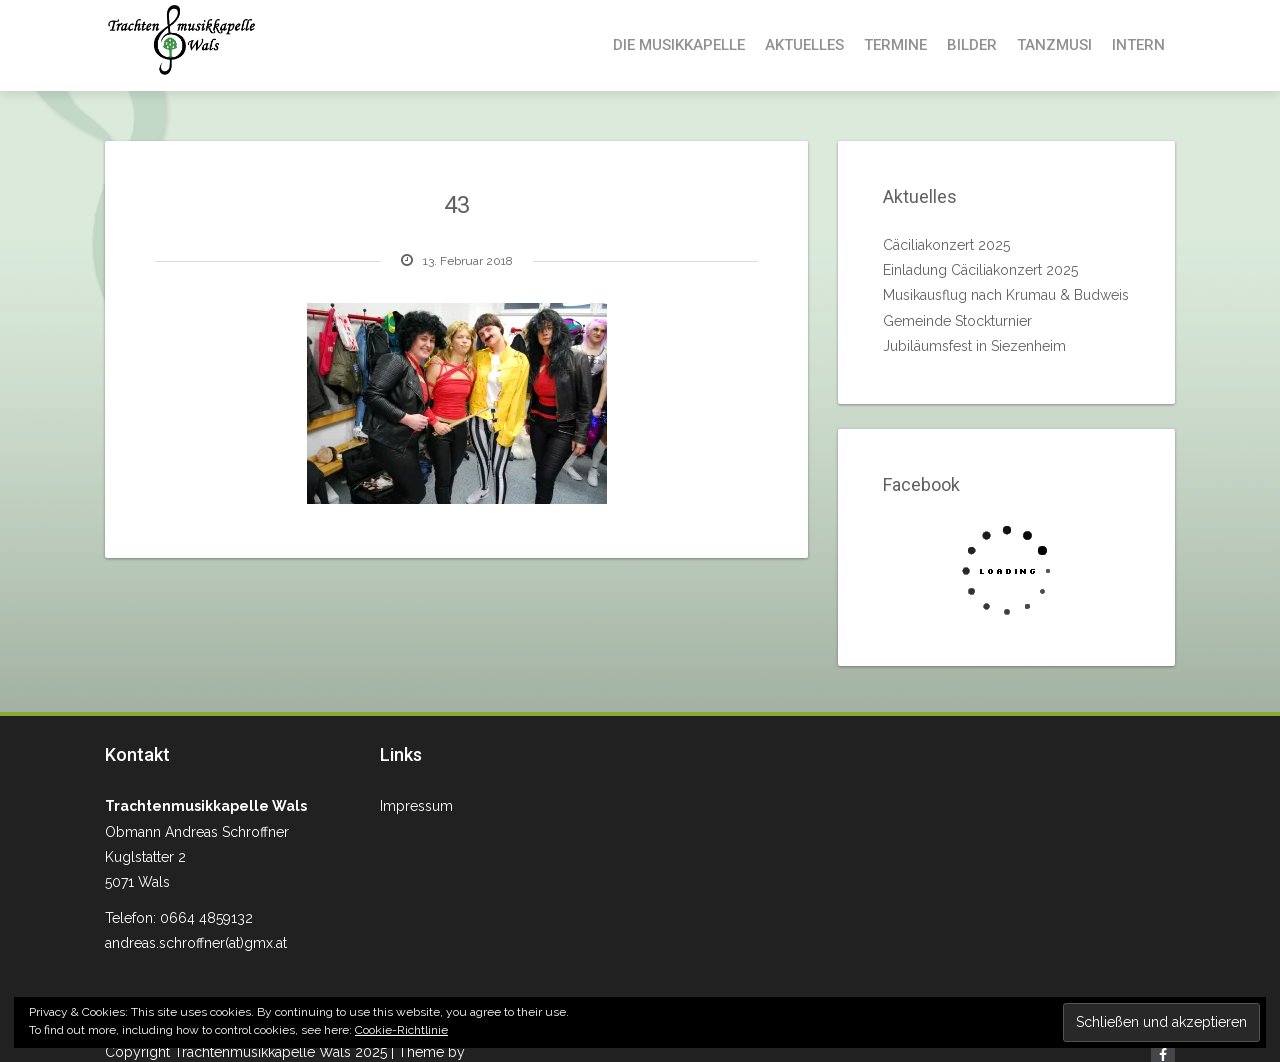 This screenshot has width=1280, height=1062. Describe the element at coordinates (1054, 45) in the screenshot. I see `Tanzmusi` at that location.